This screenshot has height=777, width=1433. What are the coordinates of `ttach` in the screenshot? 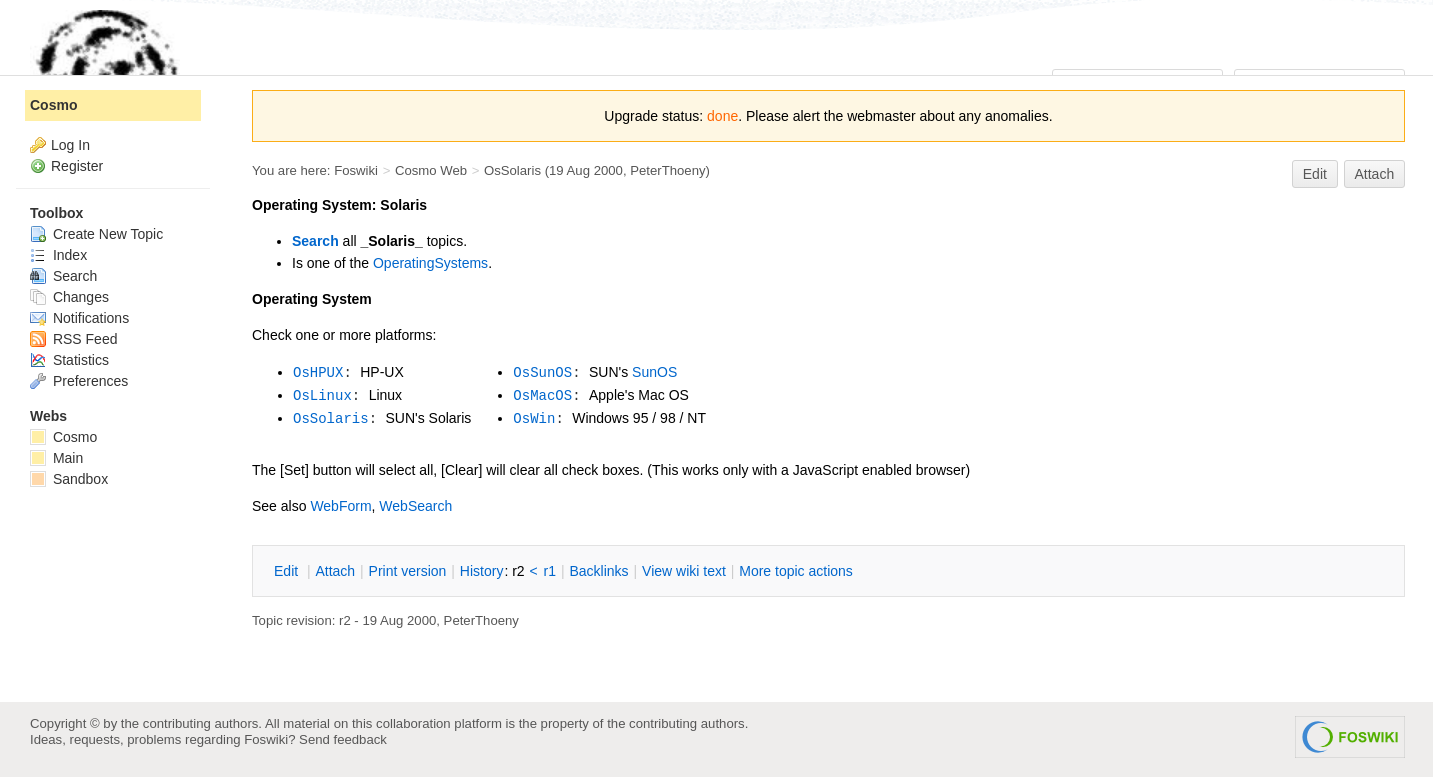 It's located at (335, 571).